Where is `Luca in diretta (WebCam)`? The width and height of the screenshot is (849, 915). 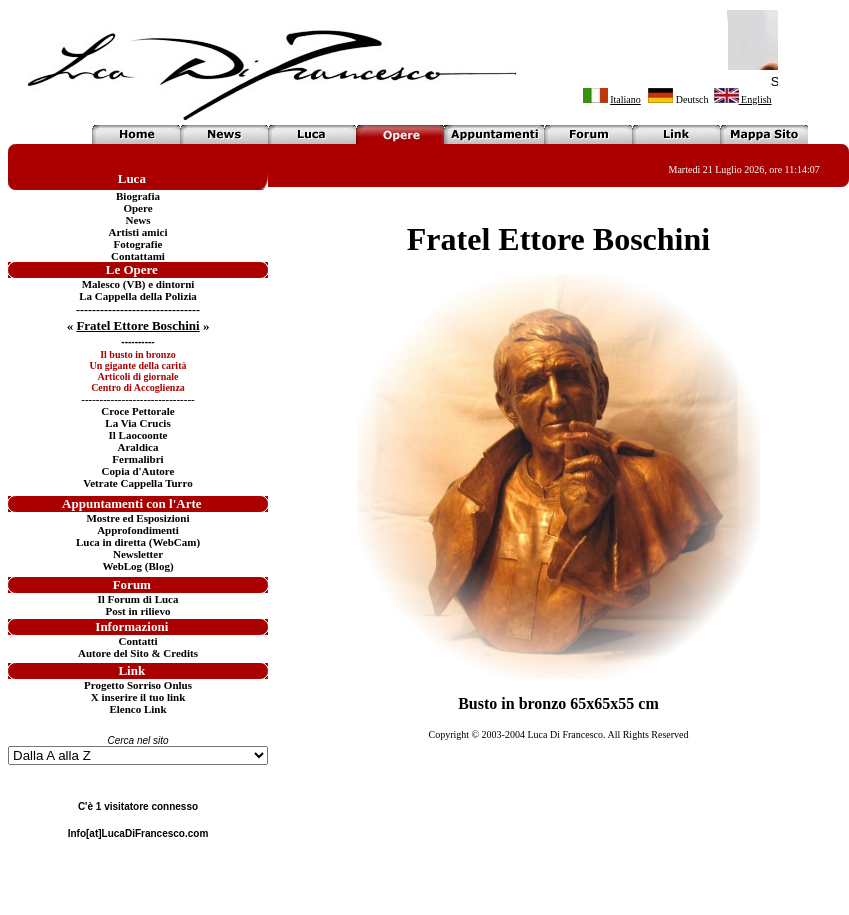
Luca in diretta (WebCam) is located at coordinates (138, 542).